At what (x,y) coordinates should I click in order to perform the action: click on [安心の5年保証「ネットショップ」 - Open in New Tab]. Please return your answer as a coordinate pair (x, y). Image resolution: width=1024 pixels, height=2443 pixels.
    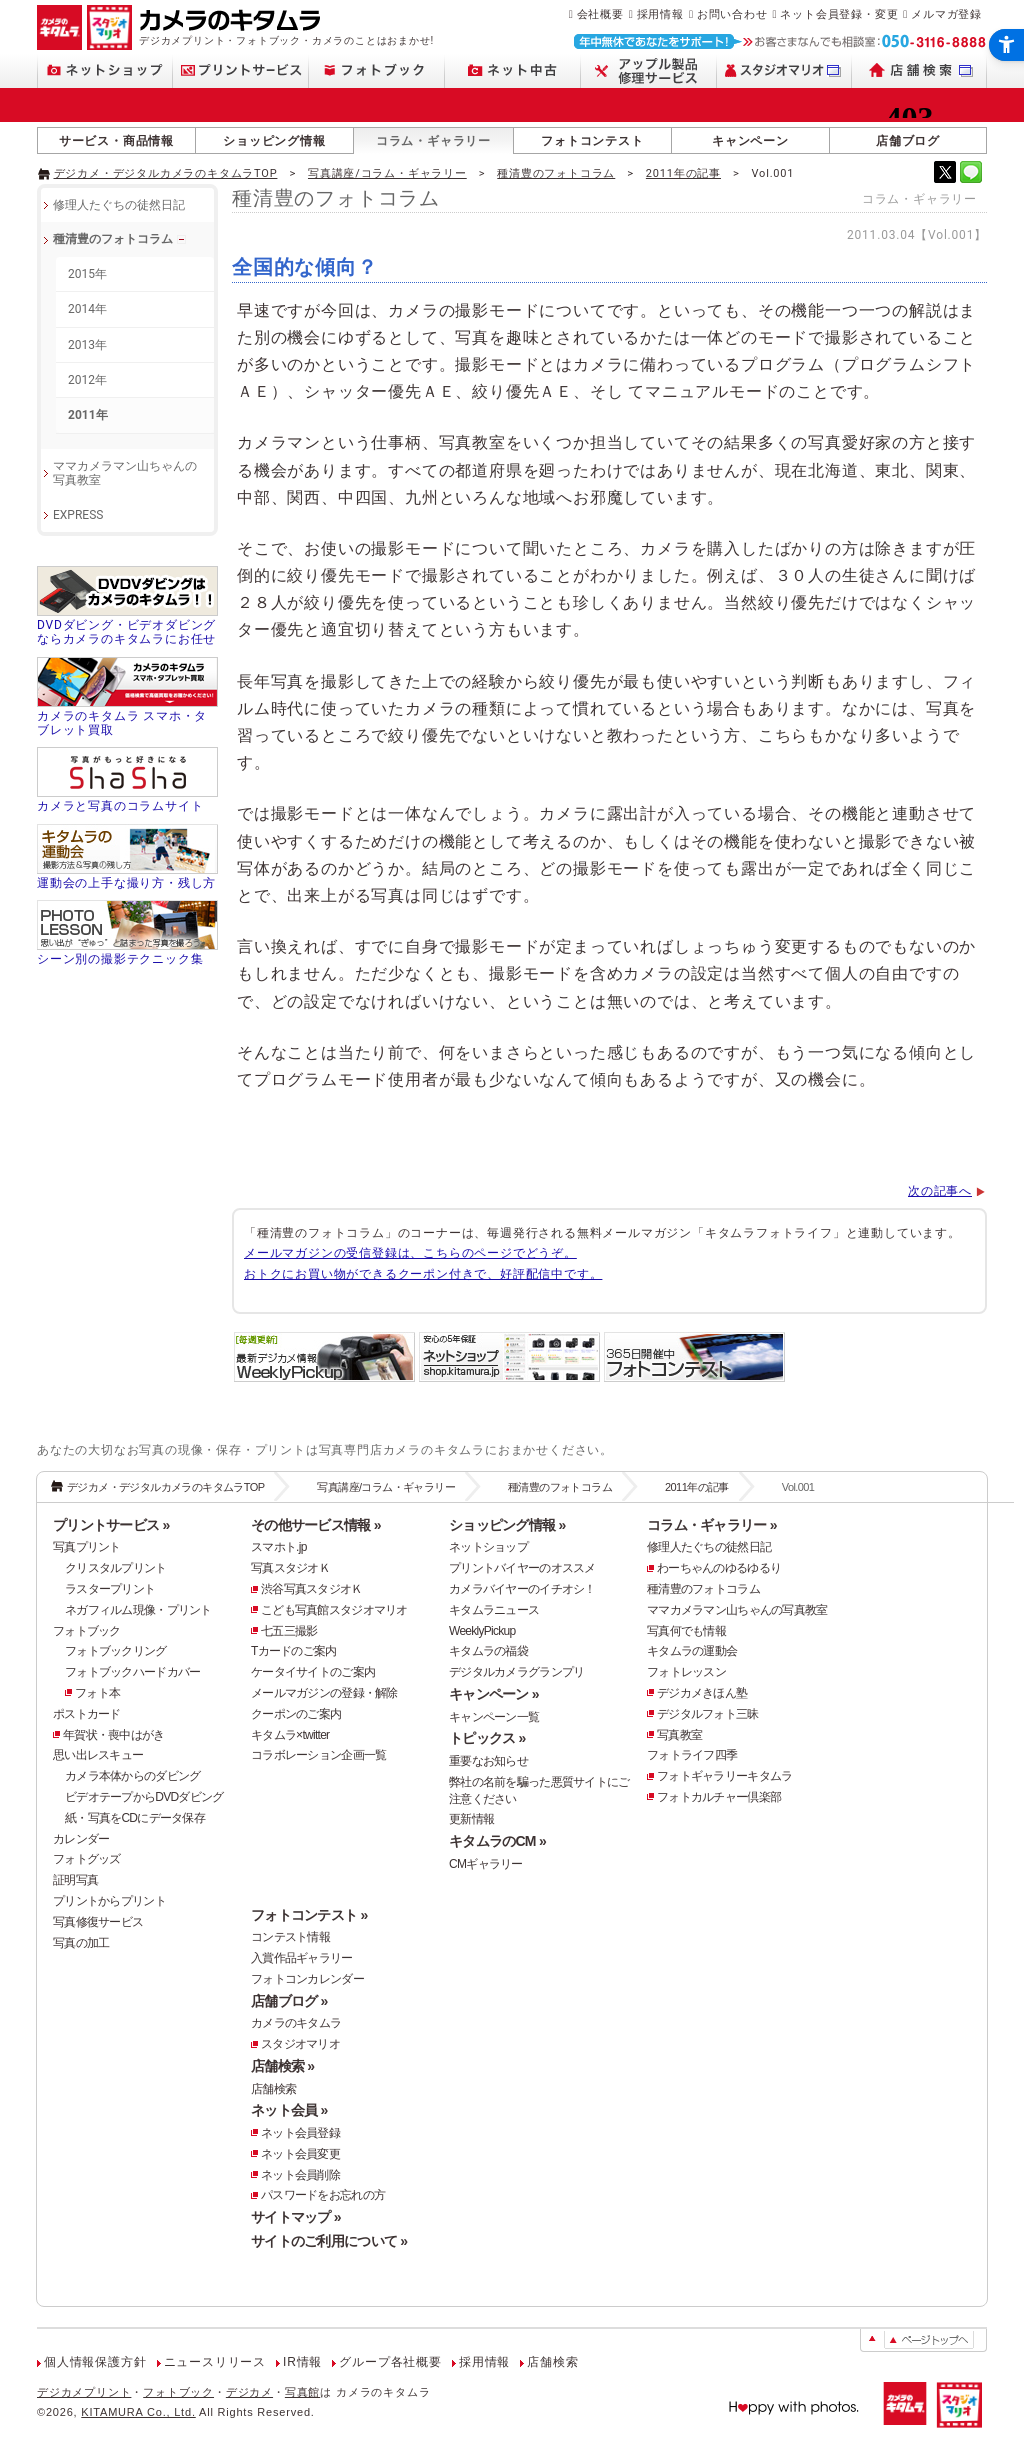
    Looking at the image, I should click on (509, 1380).